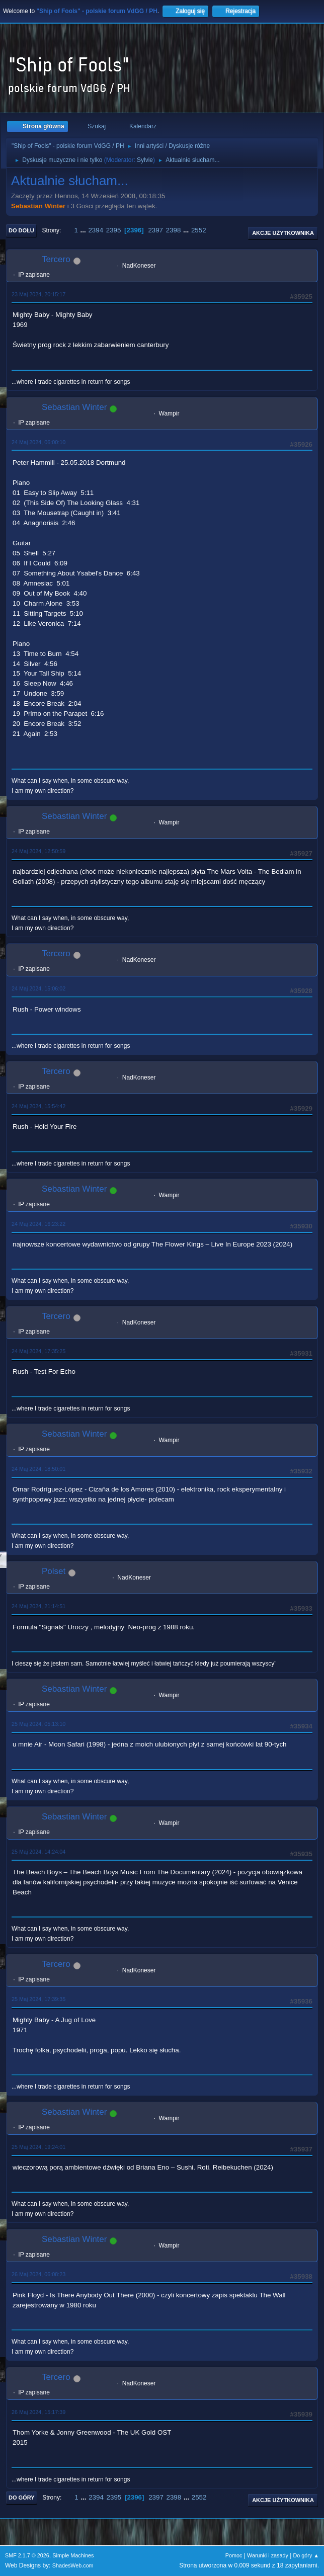 This screenshot has width=324, height=2576. What do you see at coordinates (38, 1999) in the screenshot?
I see `25 Maj 2024, 17:39:35` at bounding box center [38, 1999].